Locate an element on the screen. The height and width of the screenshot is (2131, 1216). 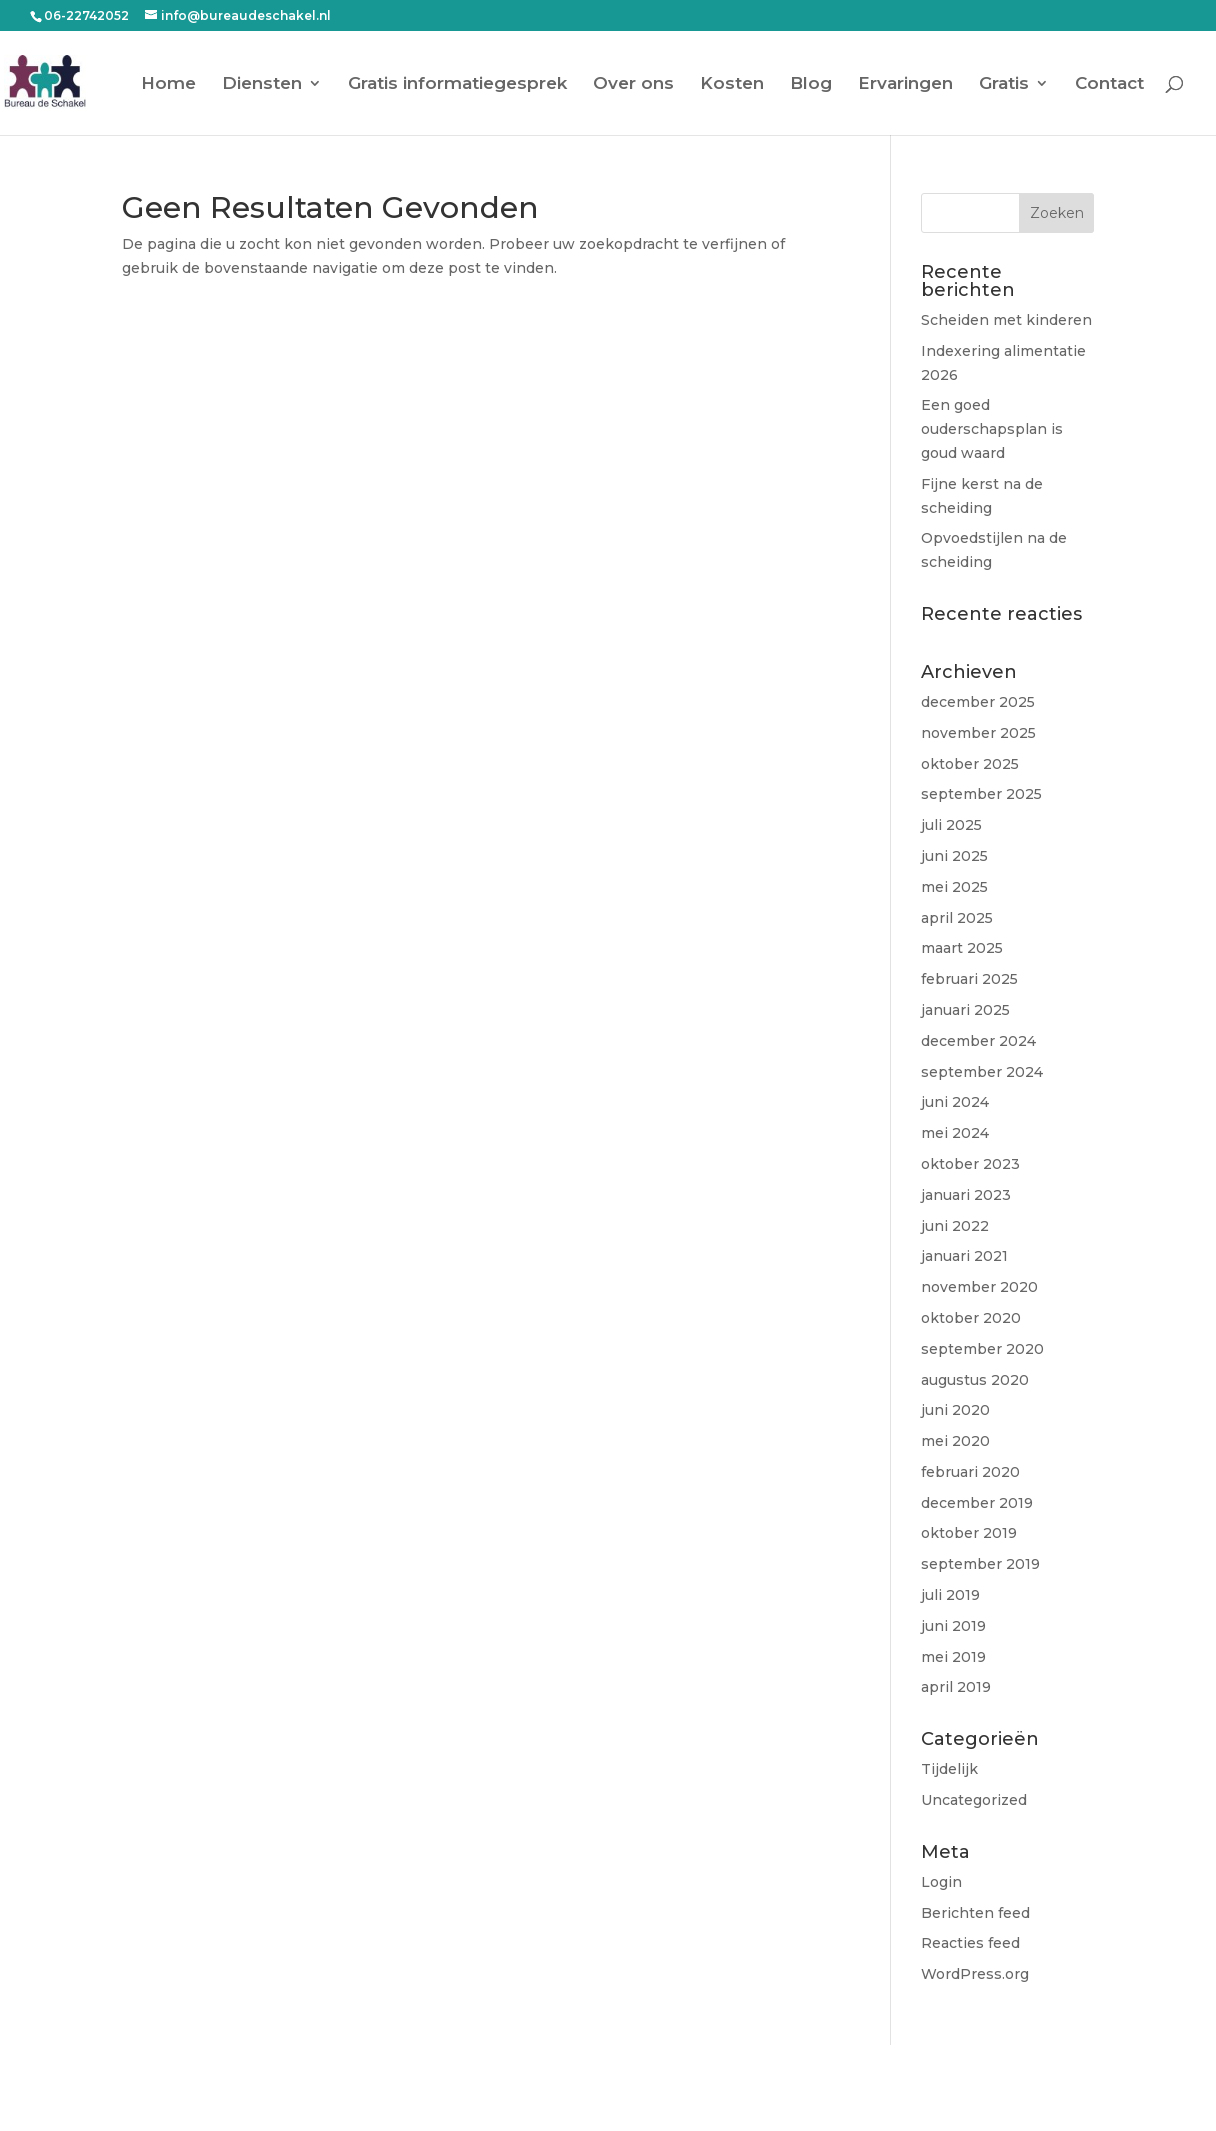
06-22742052 is located at coordinates (86, 15).